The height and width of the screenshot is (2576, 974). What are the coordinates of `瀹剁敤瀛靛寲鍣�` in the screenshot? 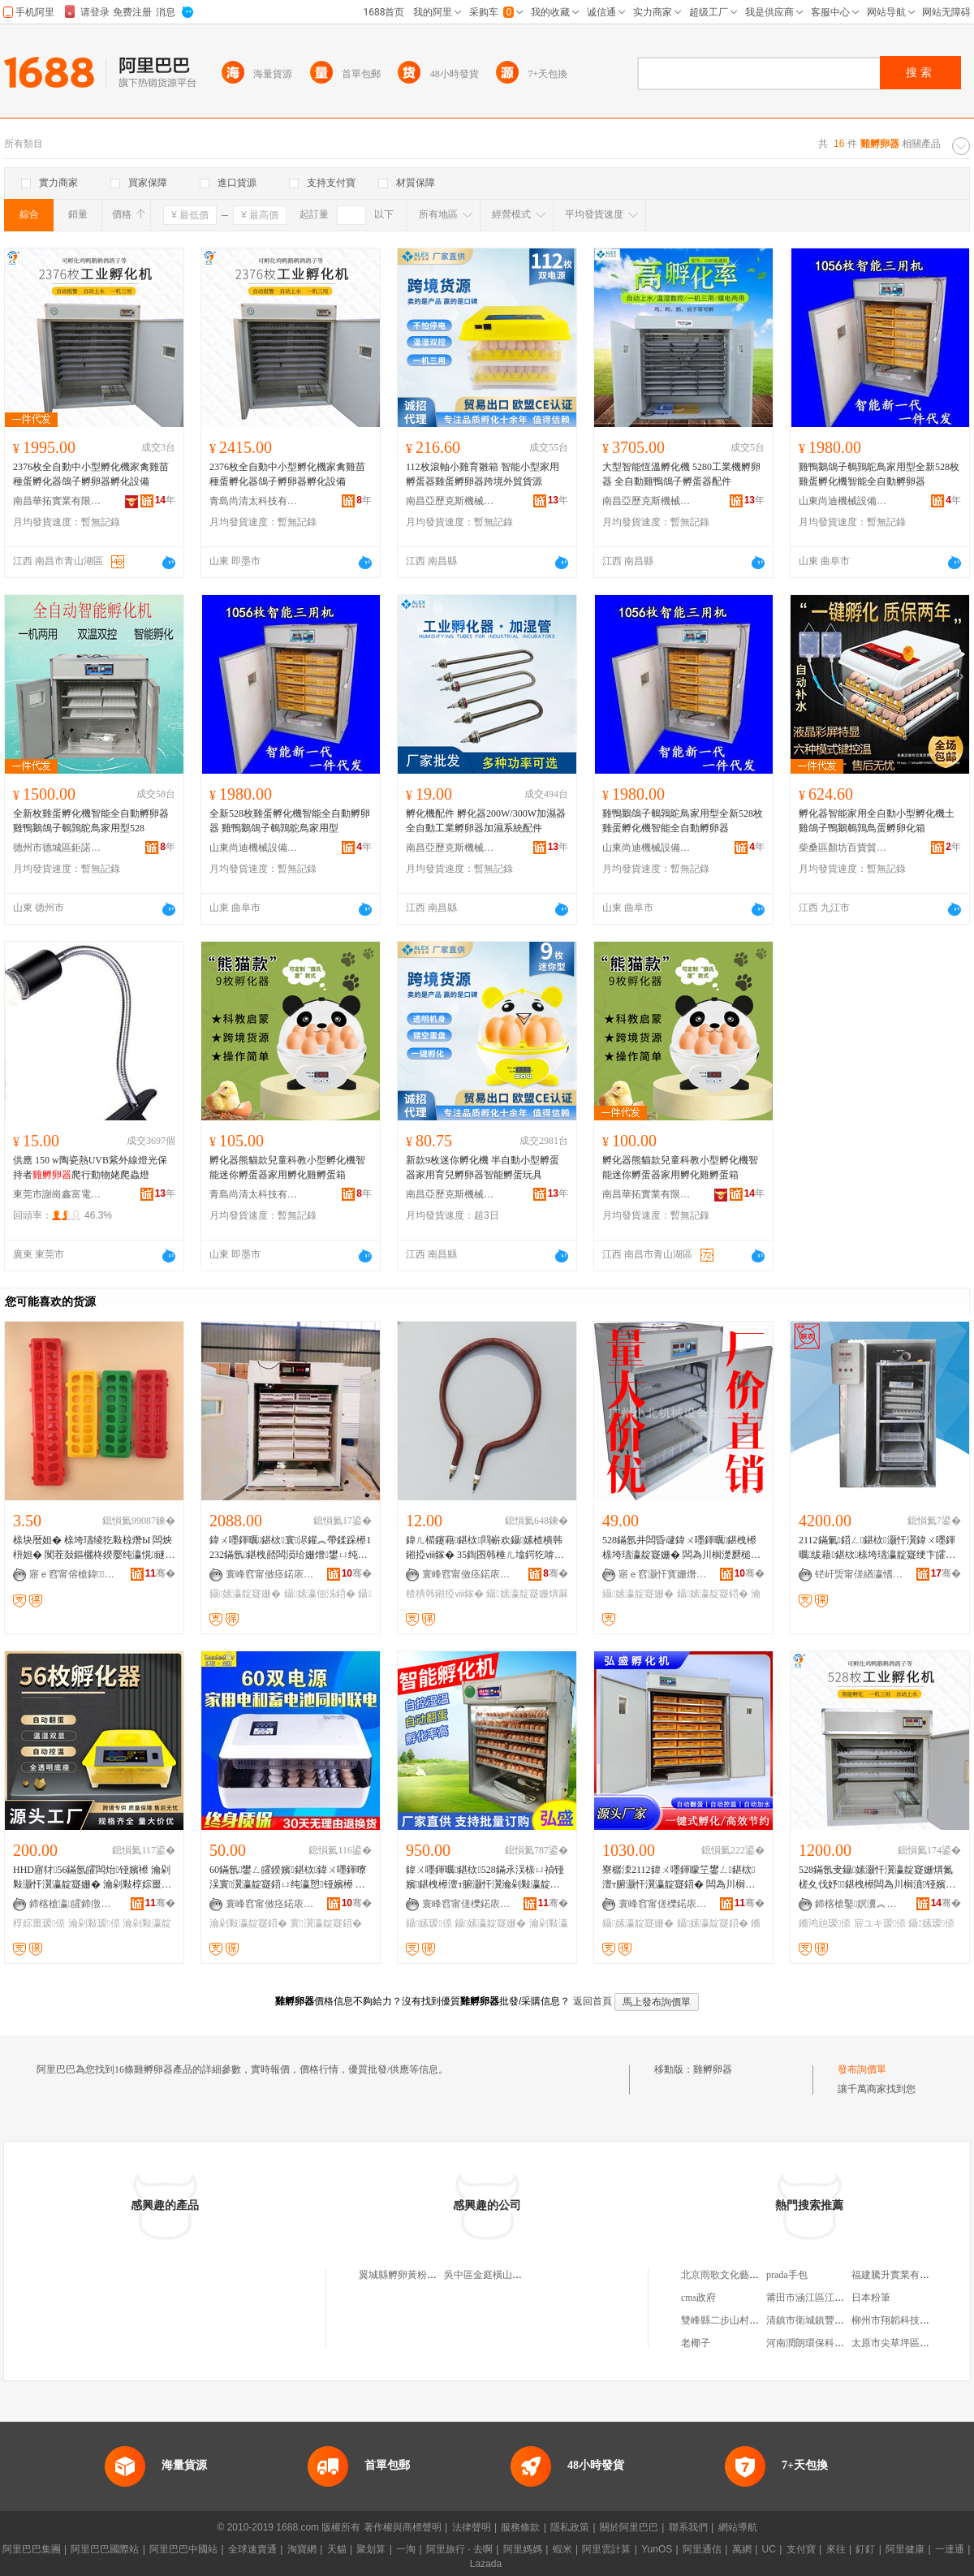 It's located at (248, 1923).